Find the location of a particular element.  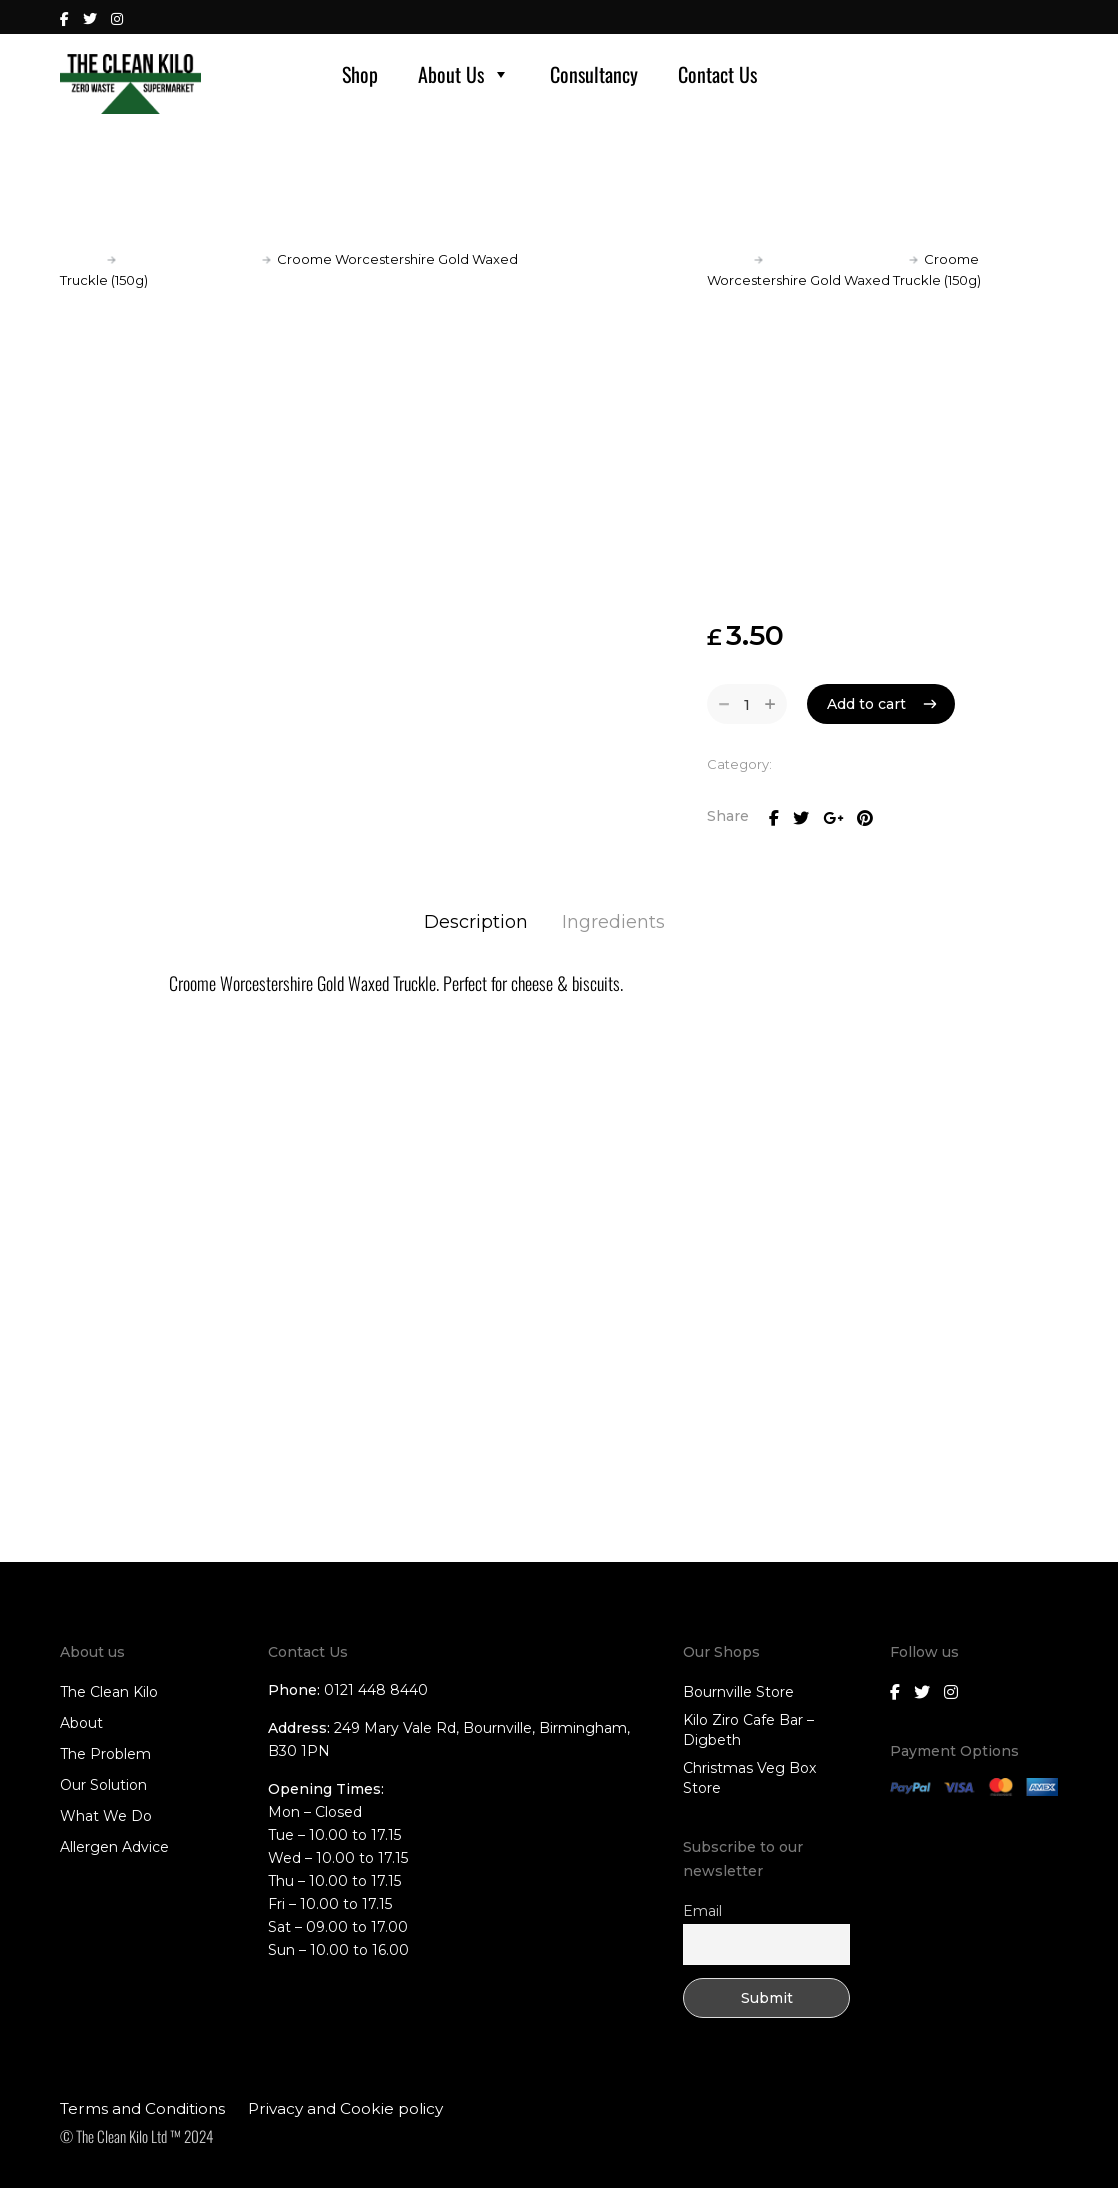

Email is located at coordinates (702, 1911).